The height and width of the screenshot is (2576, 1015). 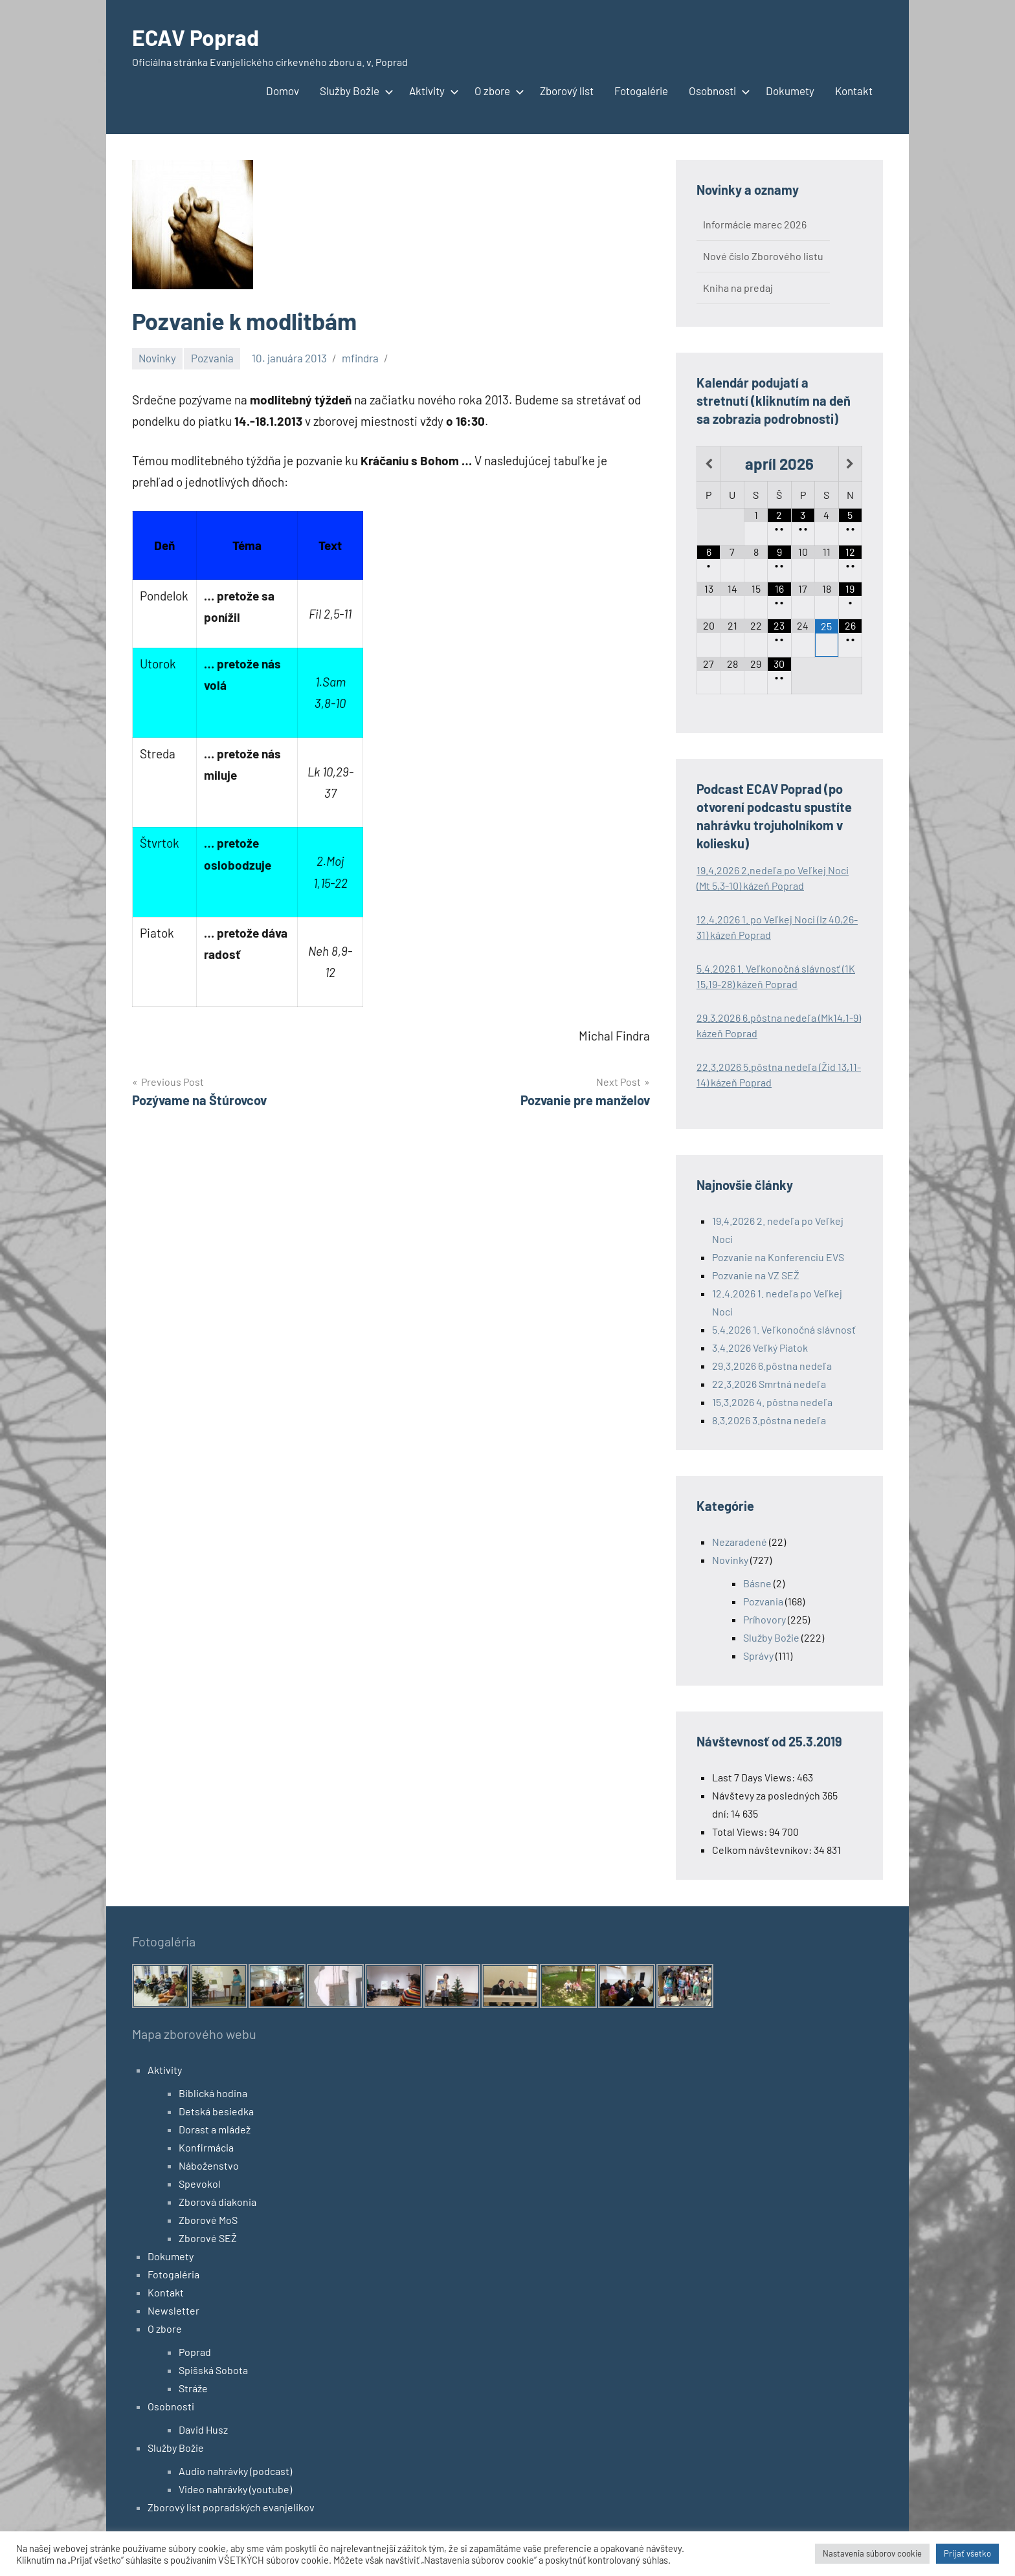 What do you see at coordinates (354, 90) in the screenshot?
I see `Služby Božie` at bounding box center [354, 90].